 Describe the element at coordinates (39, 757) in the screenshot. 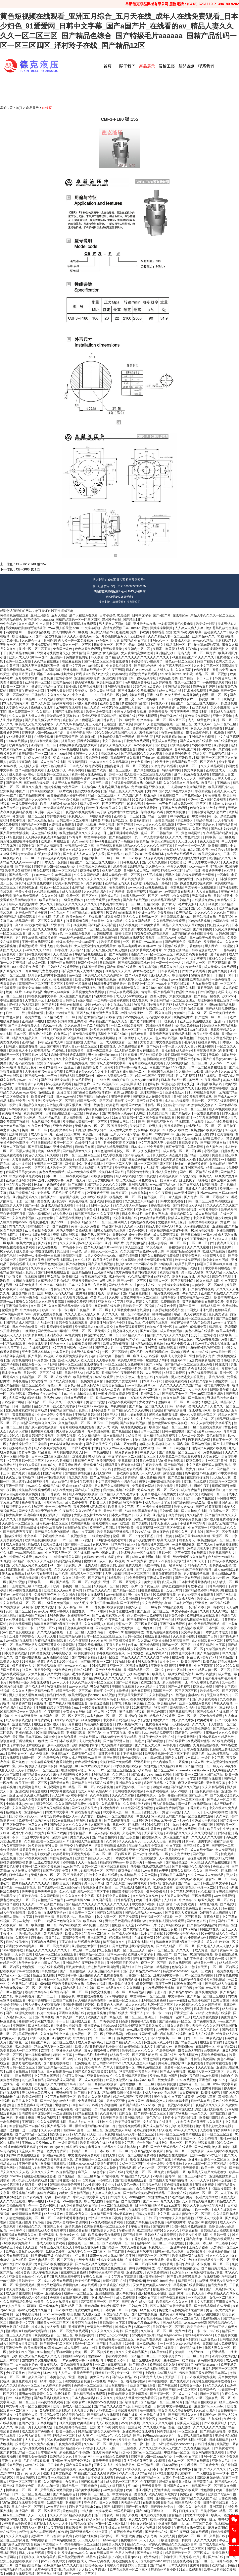

I see `伊人av在线播放` at that location.